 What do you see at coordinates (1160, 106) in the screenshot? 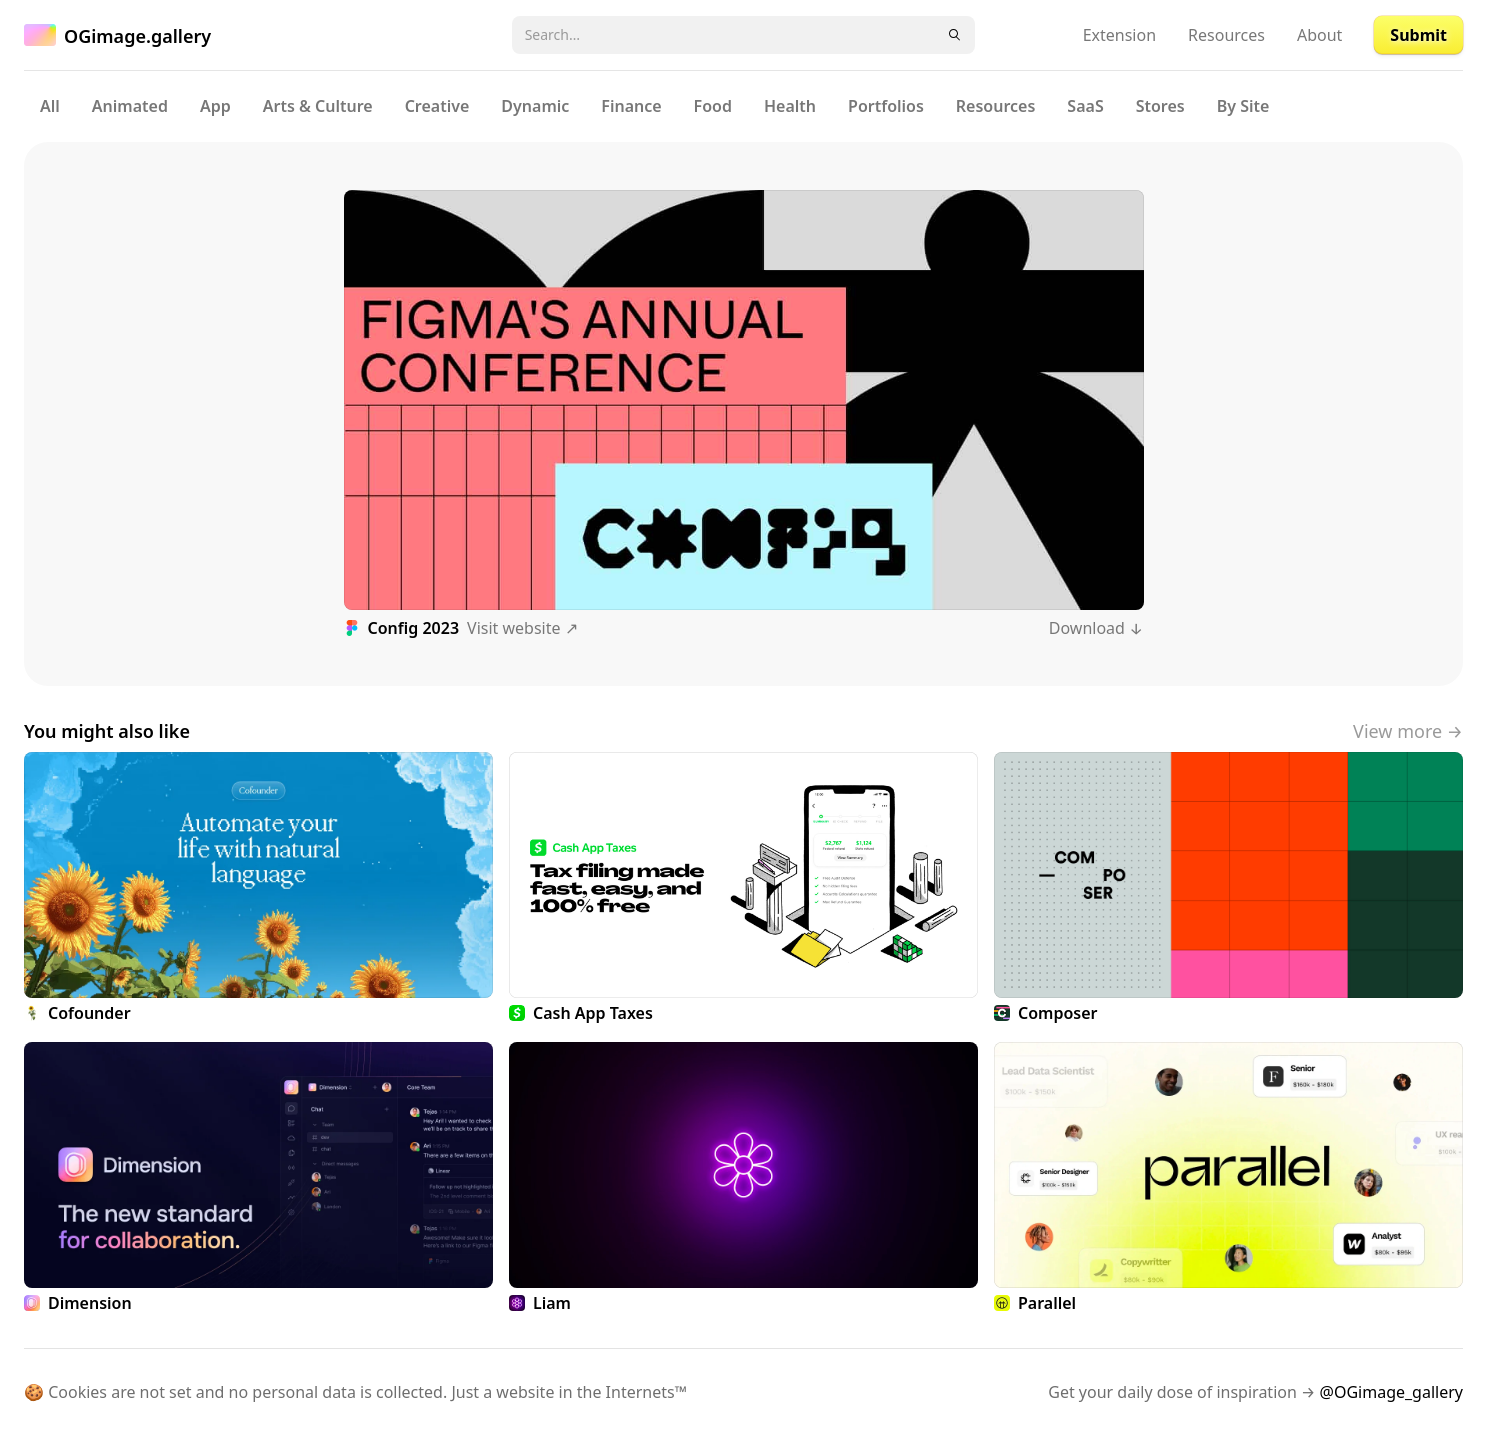
I see `Stores` at bounding box center [1160, 106].